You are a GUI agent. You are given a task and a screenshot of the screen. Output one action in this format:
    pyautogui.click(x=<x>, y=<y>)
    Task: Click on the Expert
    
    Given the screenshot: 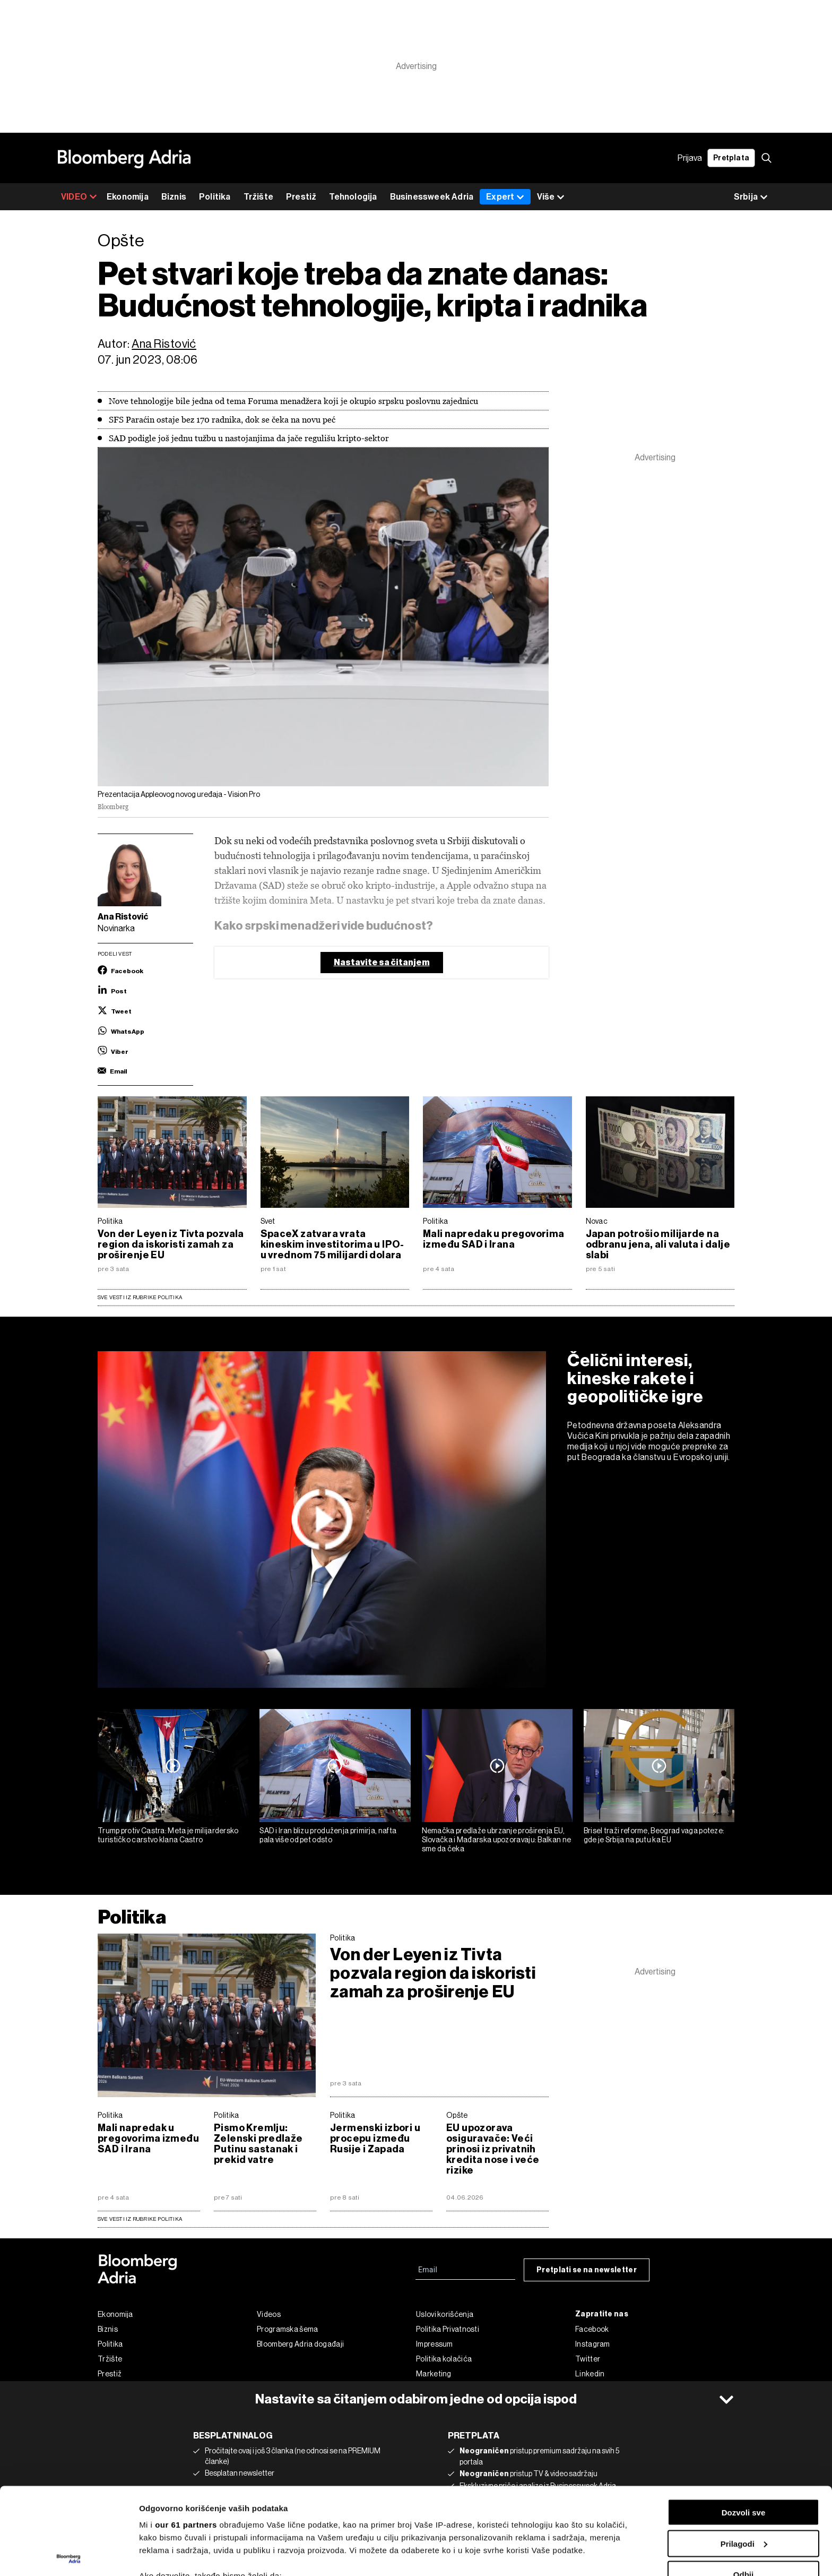 What is the action you would take?
    pyautogui.click(x=505, y=197)
    